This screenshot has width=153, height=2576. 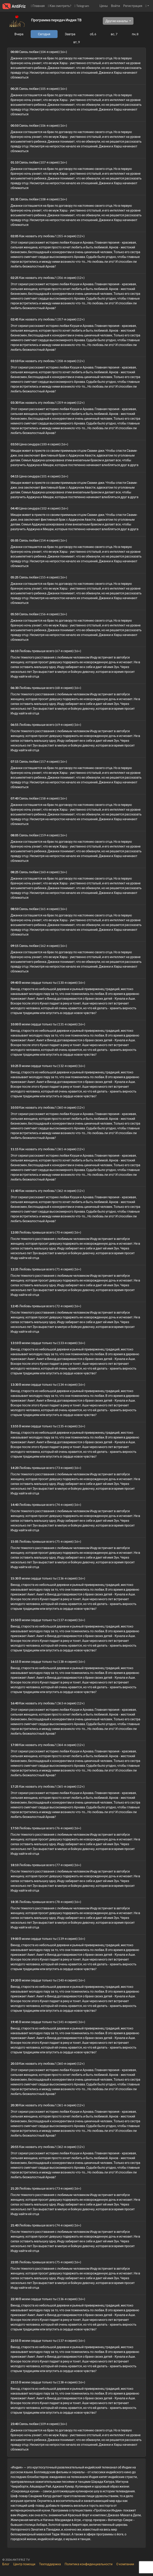 What do you see at coordinates (93, 34) in the screenshot?
I see `сб, 6` at bounding box center [93, 34].